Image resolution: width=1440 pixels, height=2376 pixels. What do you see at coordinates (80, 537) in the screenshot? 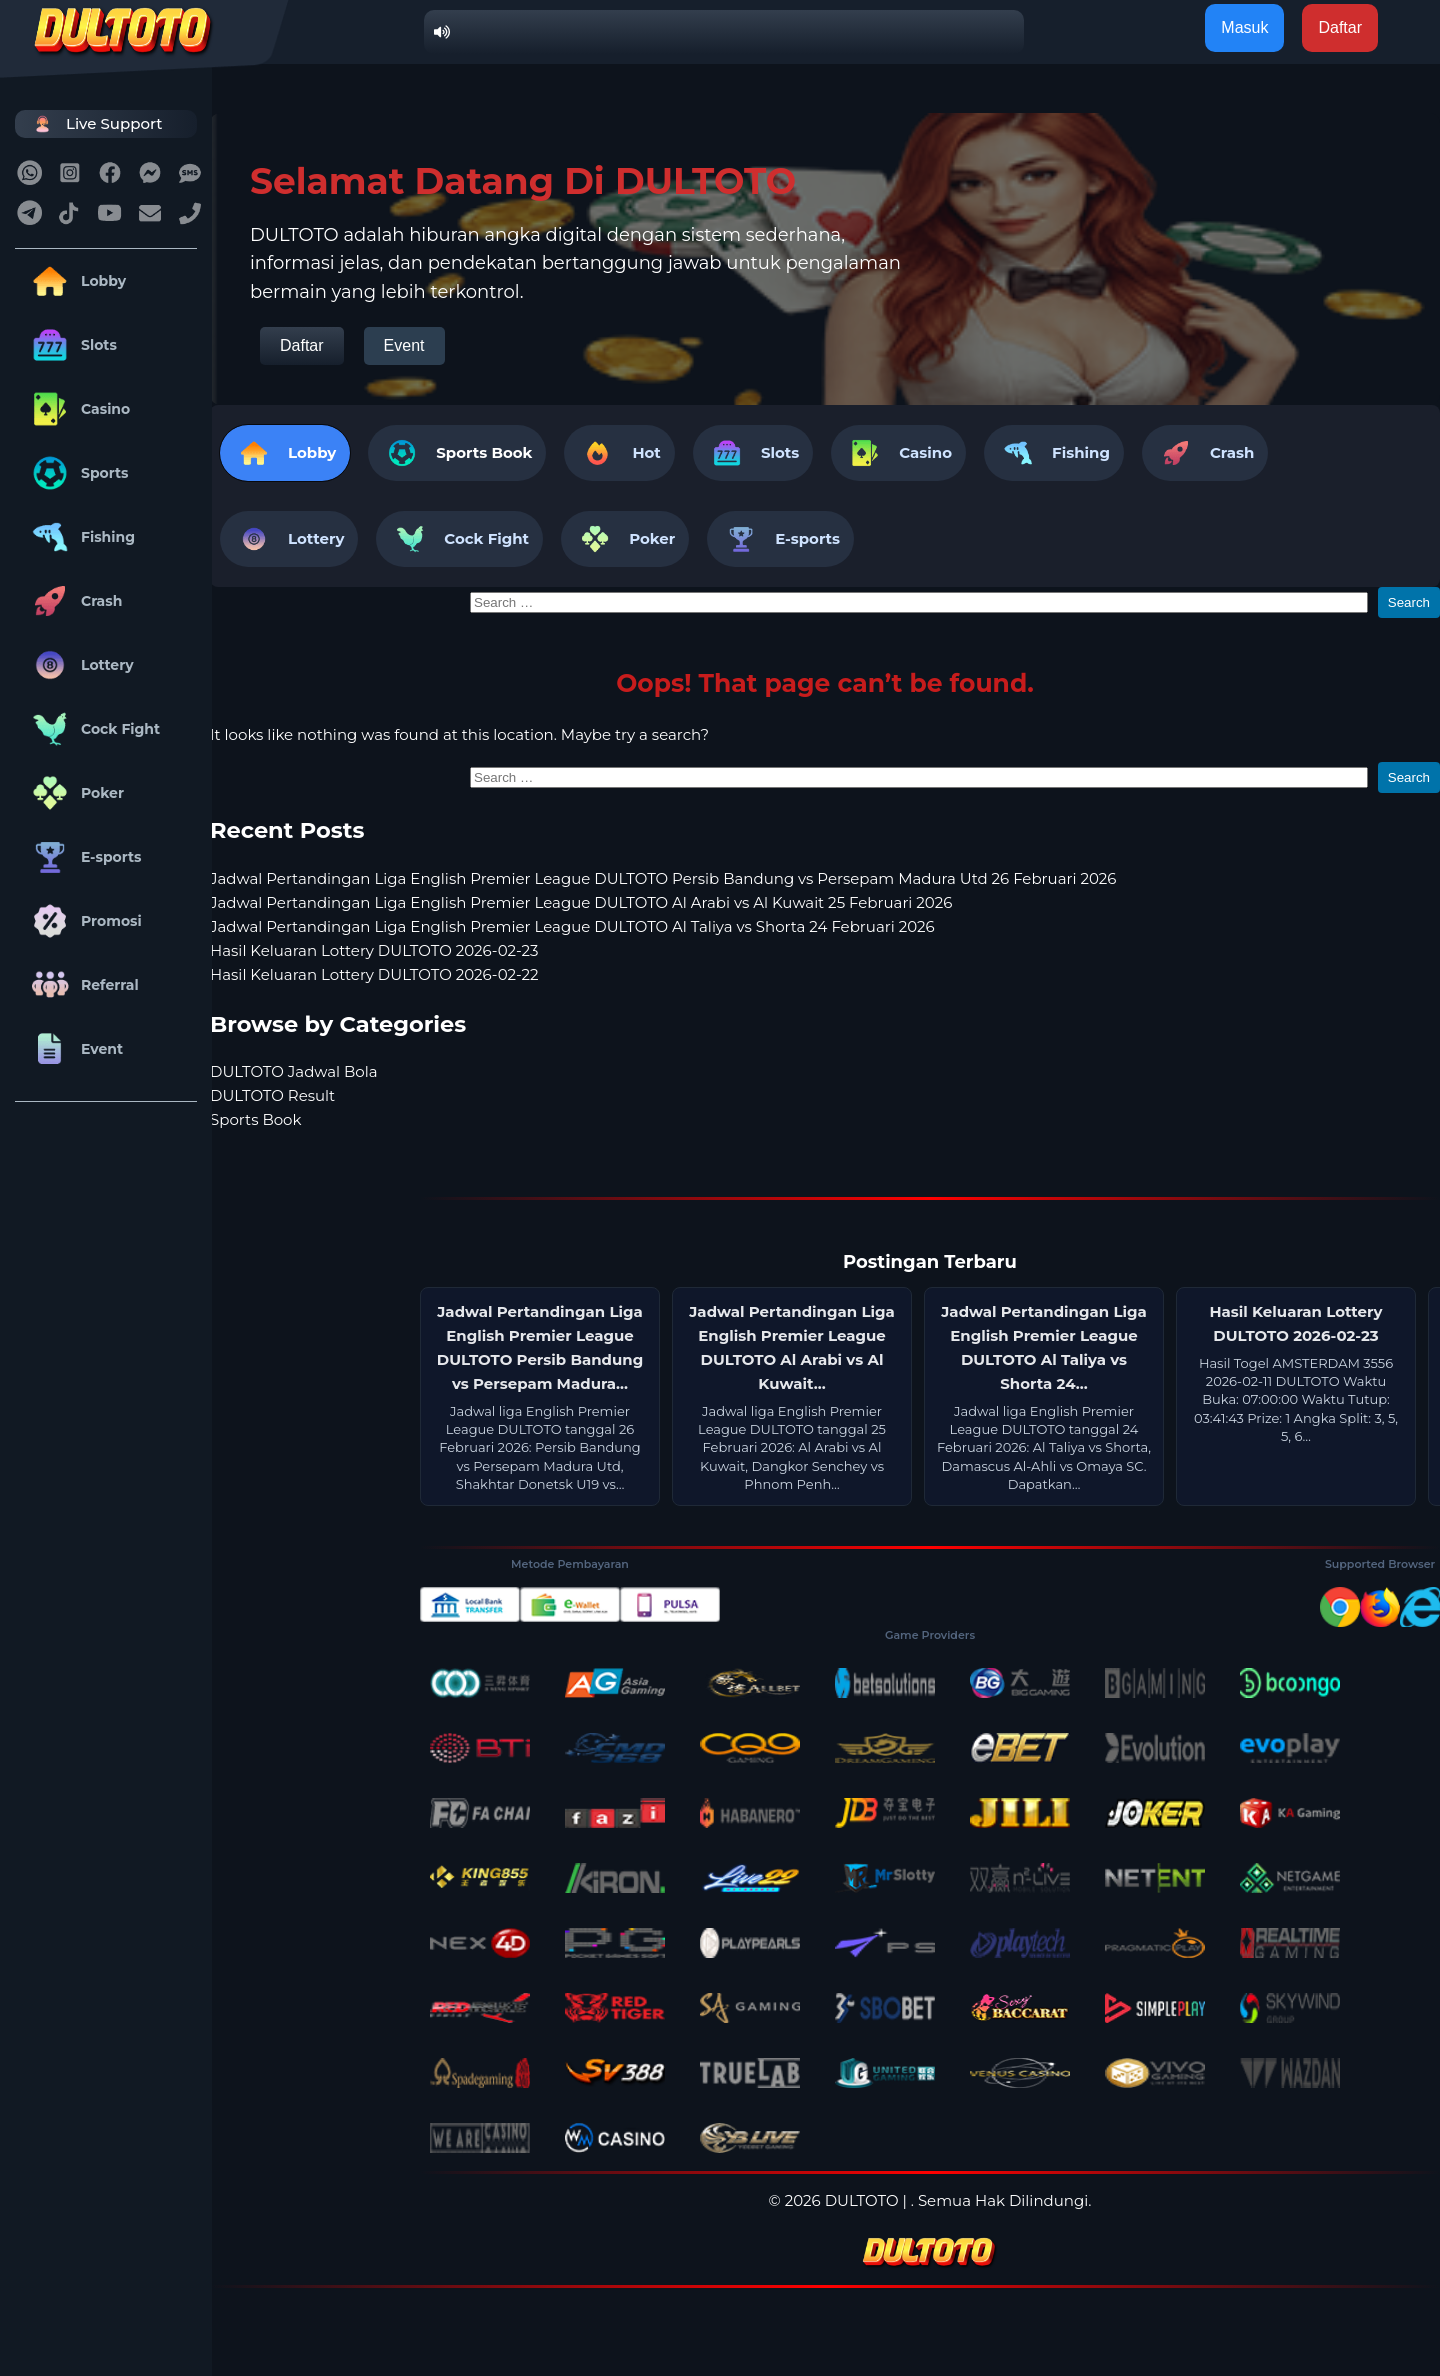
I see `Fishing` at bounding box center [80, 537].